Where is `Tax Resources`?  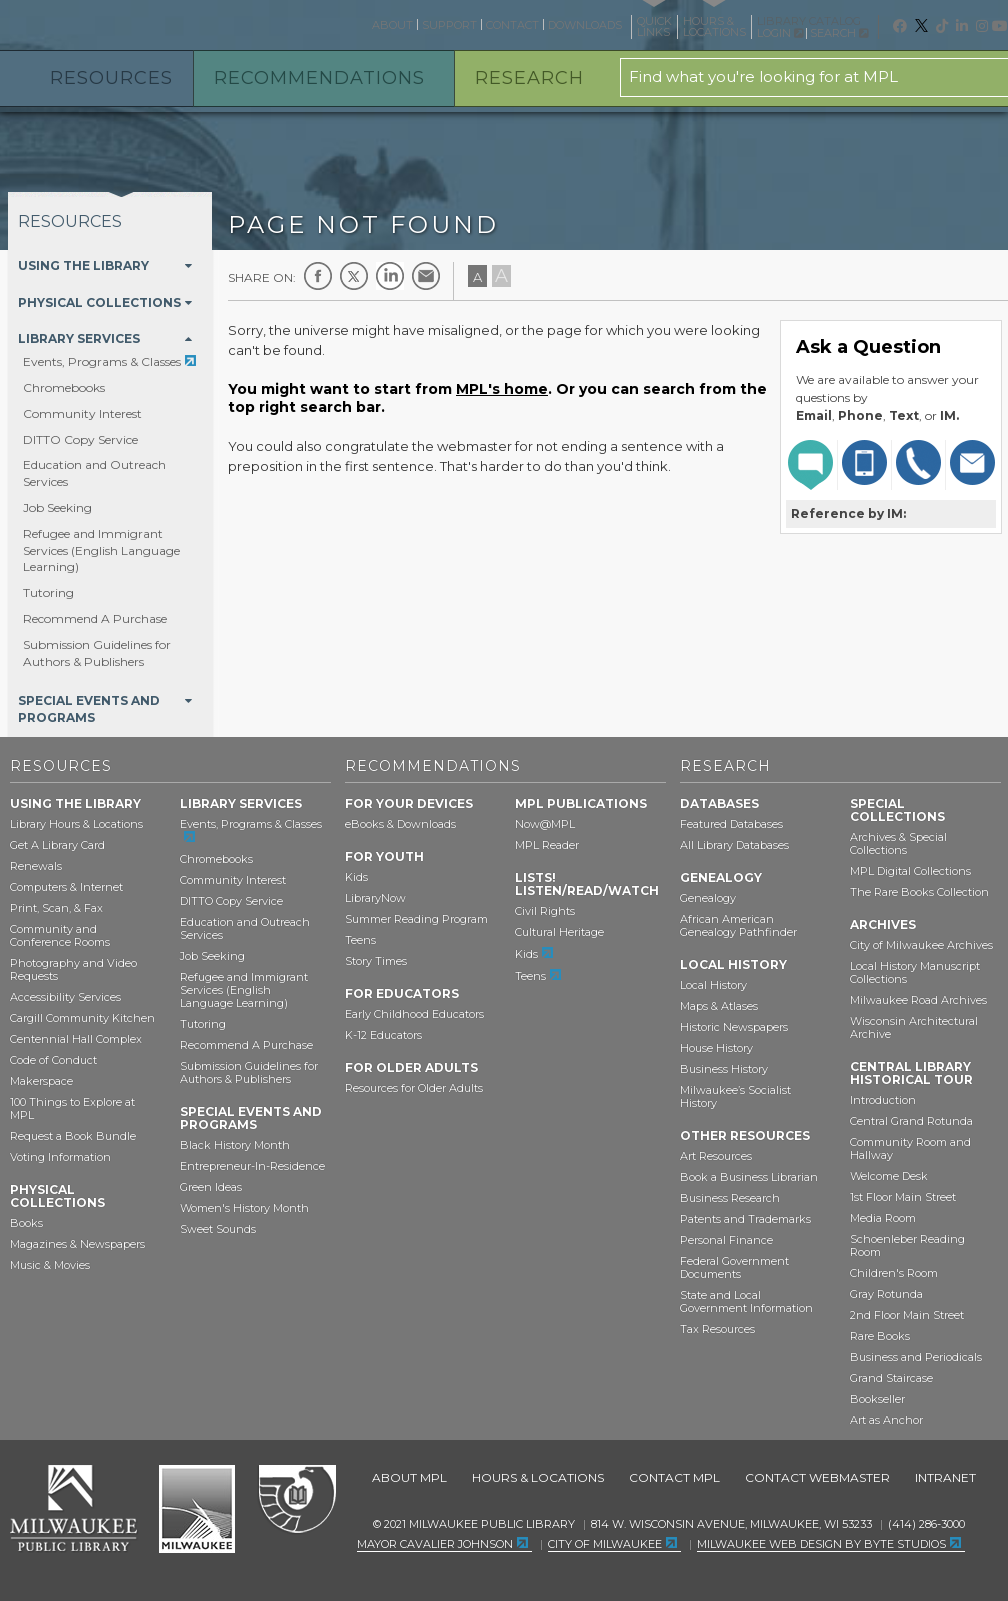 Tax Resources is located at coordinates (717, 1329).